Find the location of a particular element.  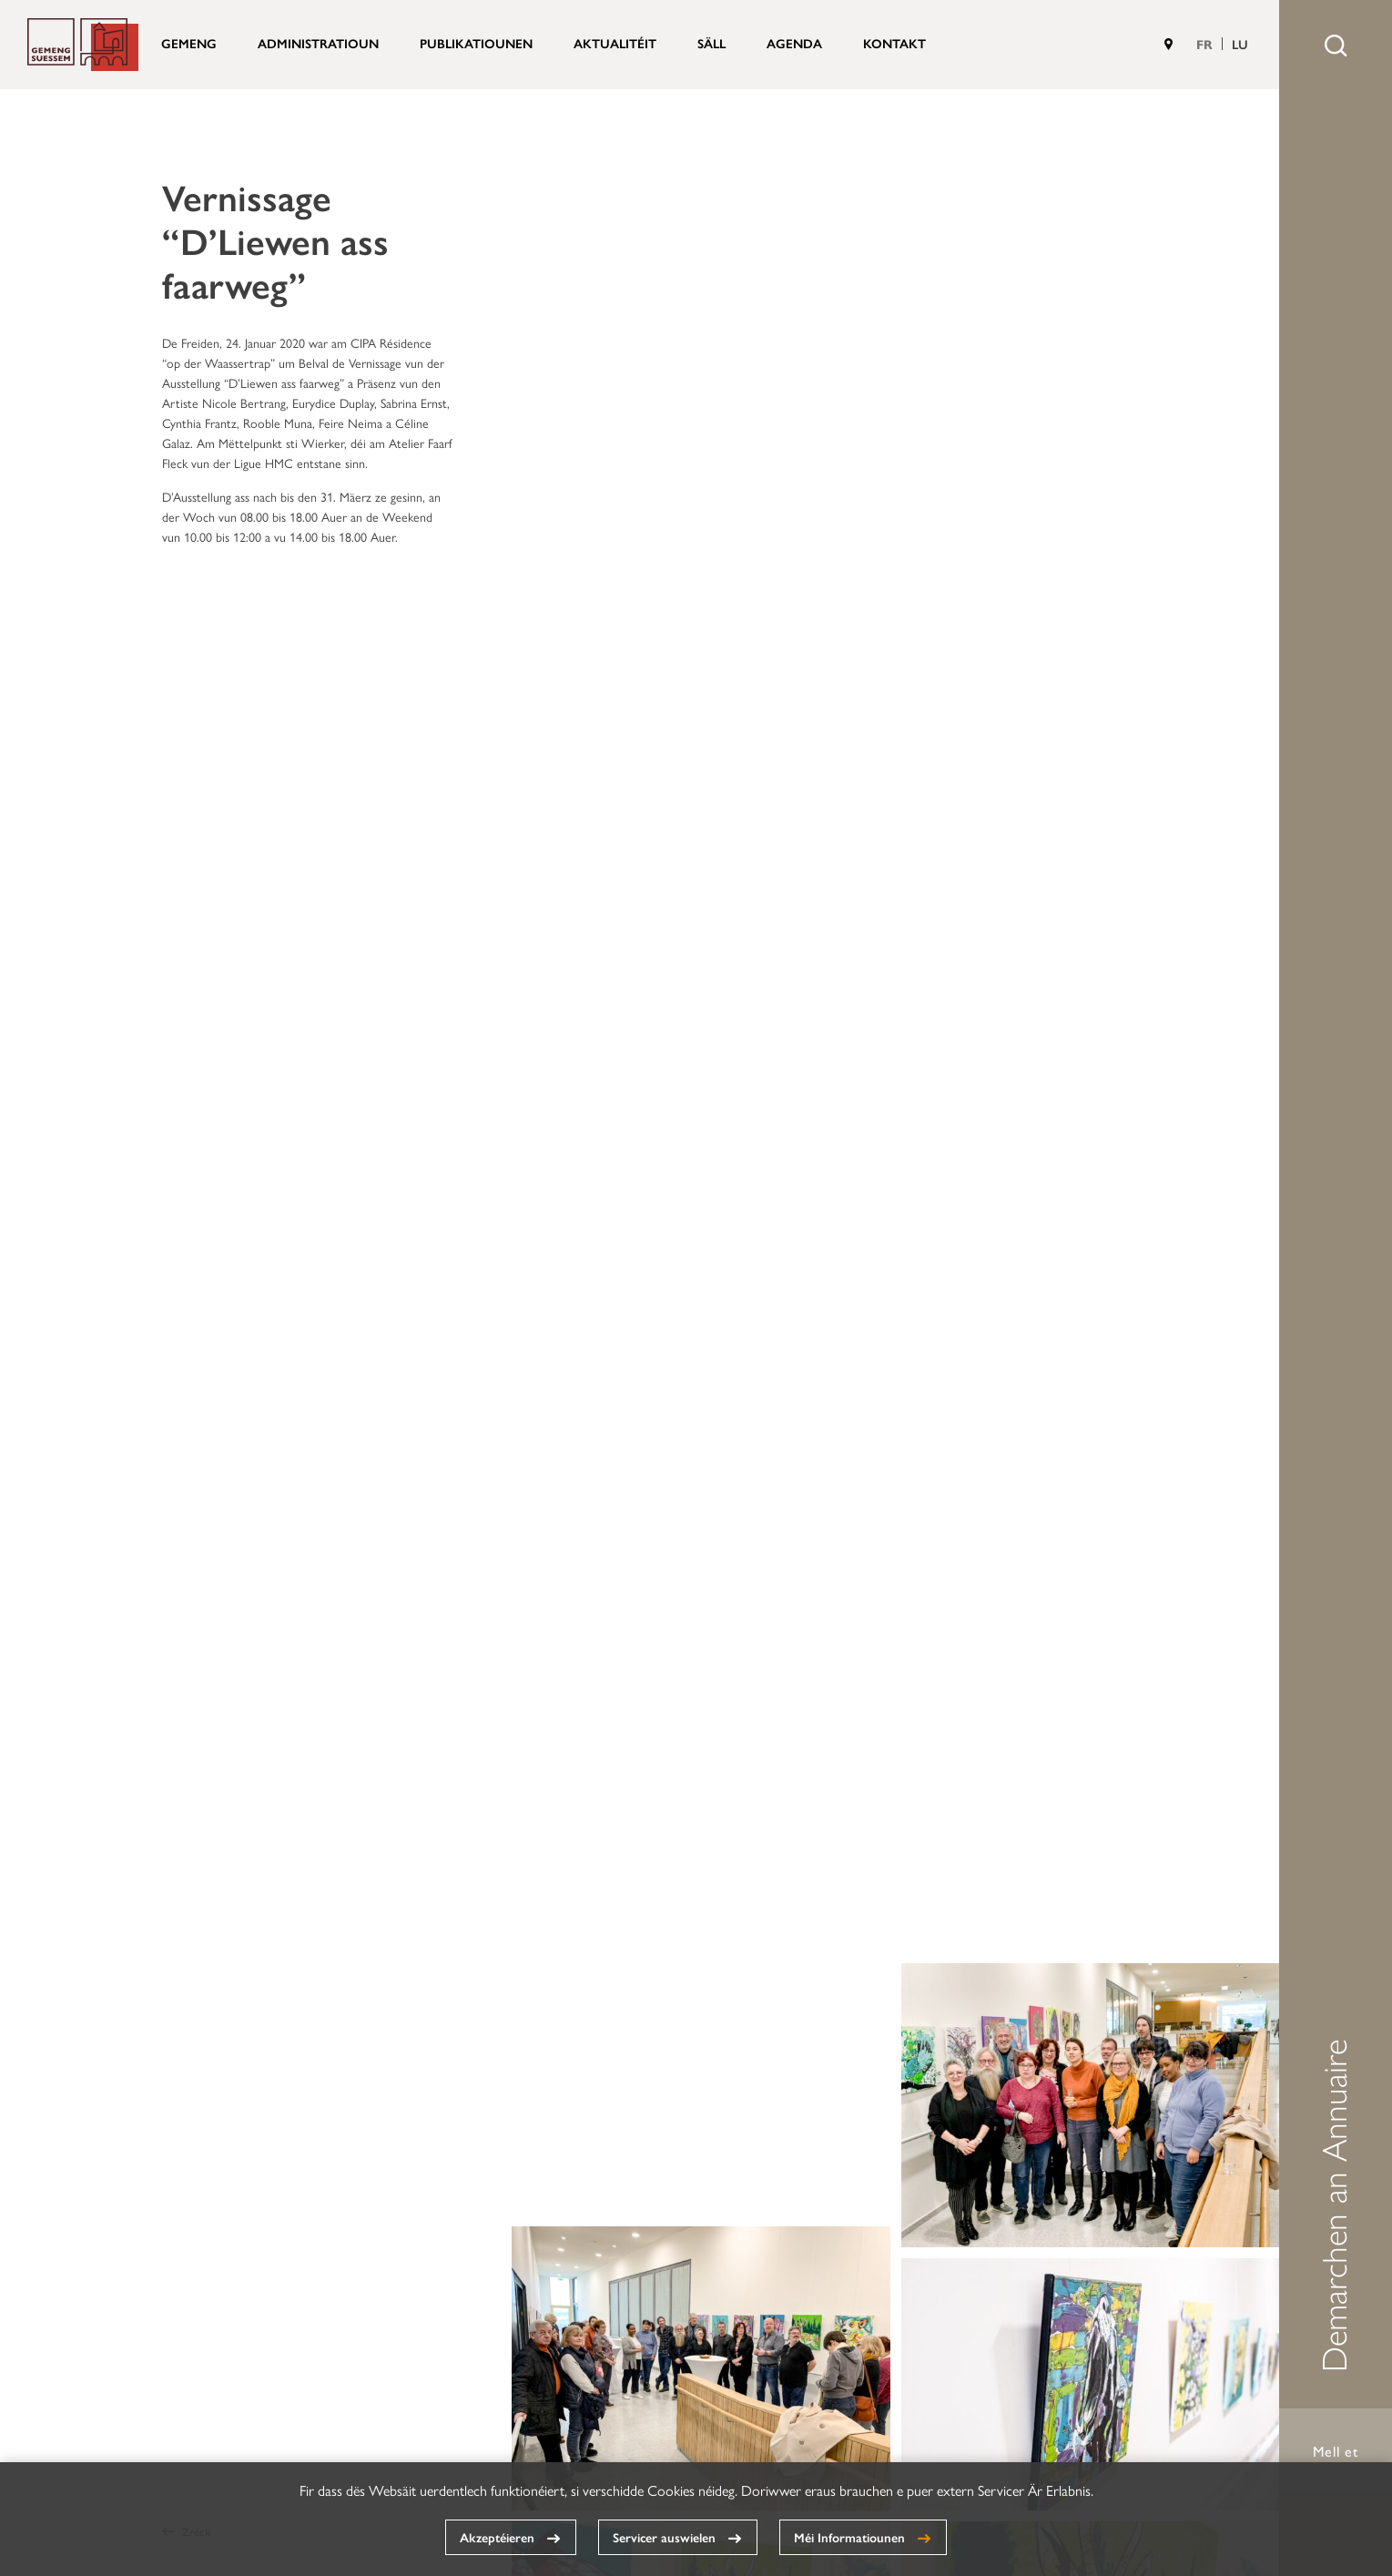

Méi Informatiounen is located at coordinates (849, 2537).